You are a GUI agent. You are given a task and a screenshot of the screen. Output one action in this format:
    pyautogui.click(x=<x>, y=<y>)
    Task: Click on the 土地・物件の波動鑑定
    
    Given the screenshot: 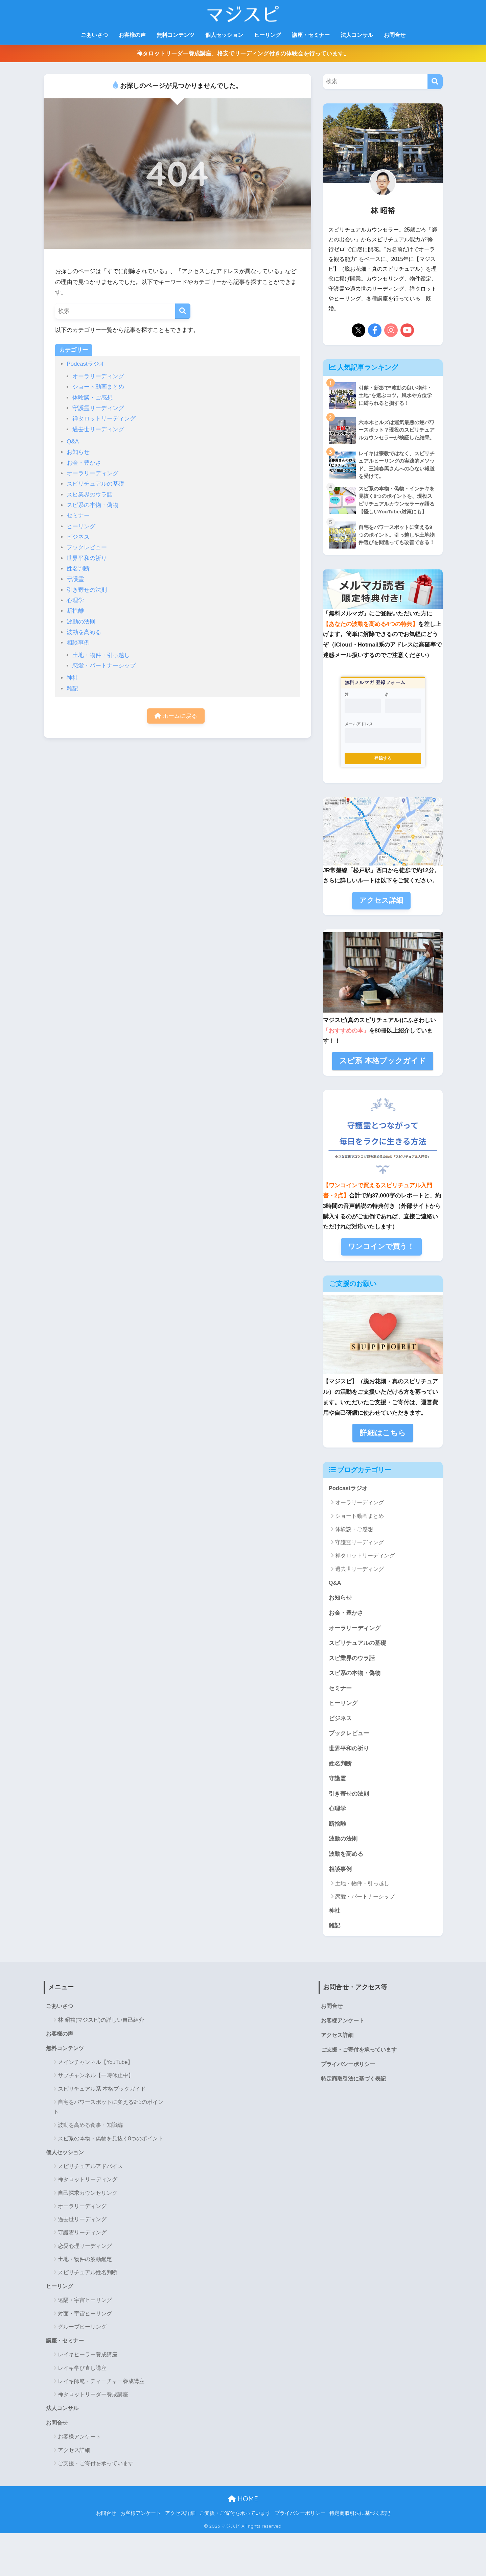 What is the action you would take?
    pyautogui.click(x=85, y=2261)
    